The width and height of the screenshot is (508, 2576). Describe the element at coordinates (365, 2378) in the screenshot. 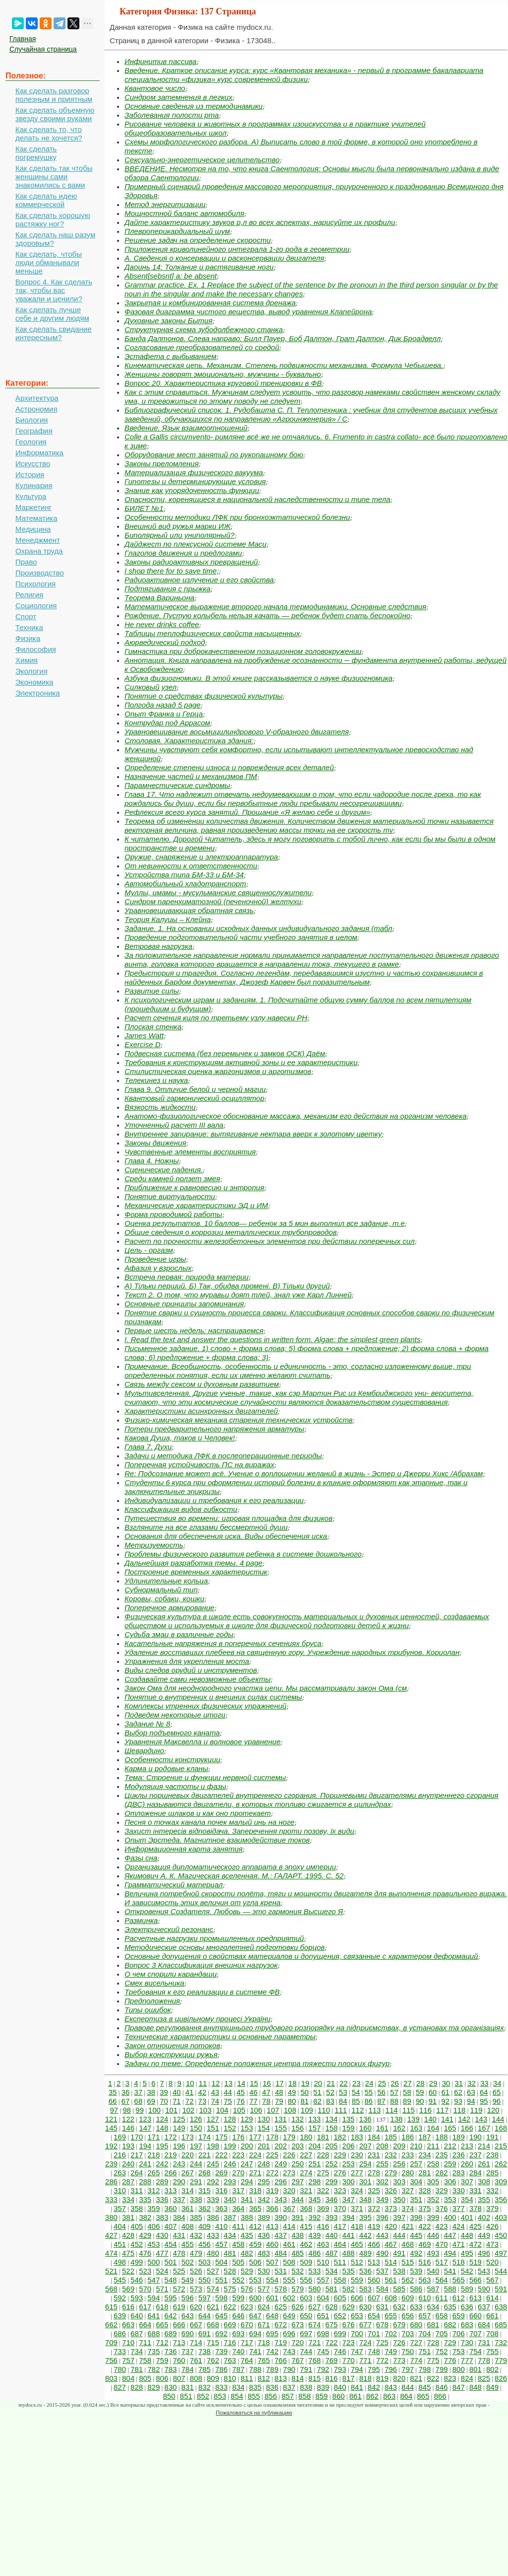

I see `818` at that location.